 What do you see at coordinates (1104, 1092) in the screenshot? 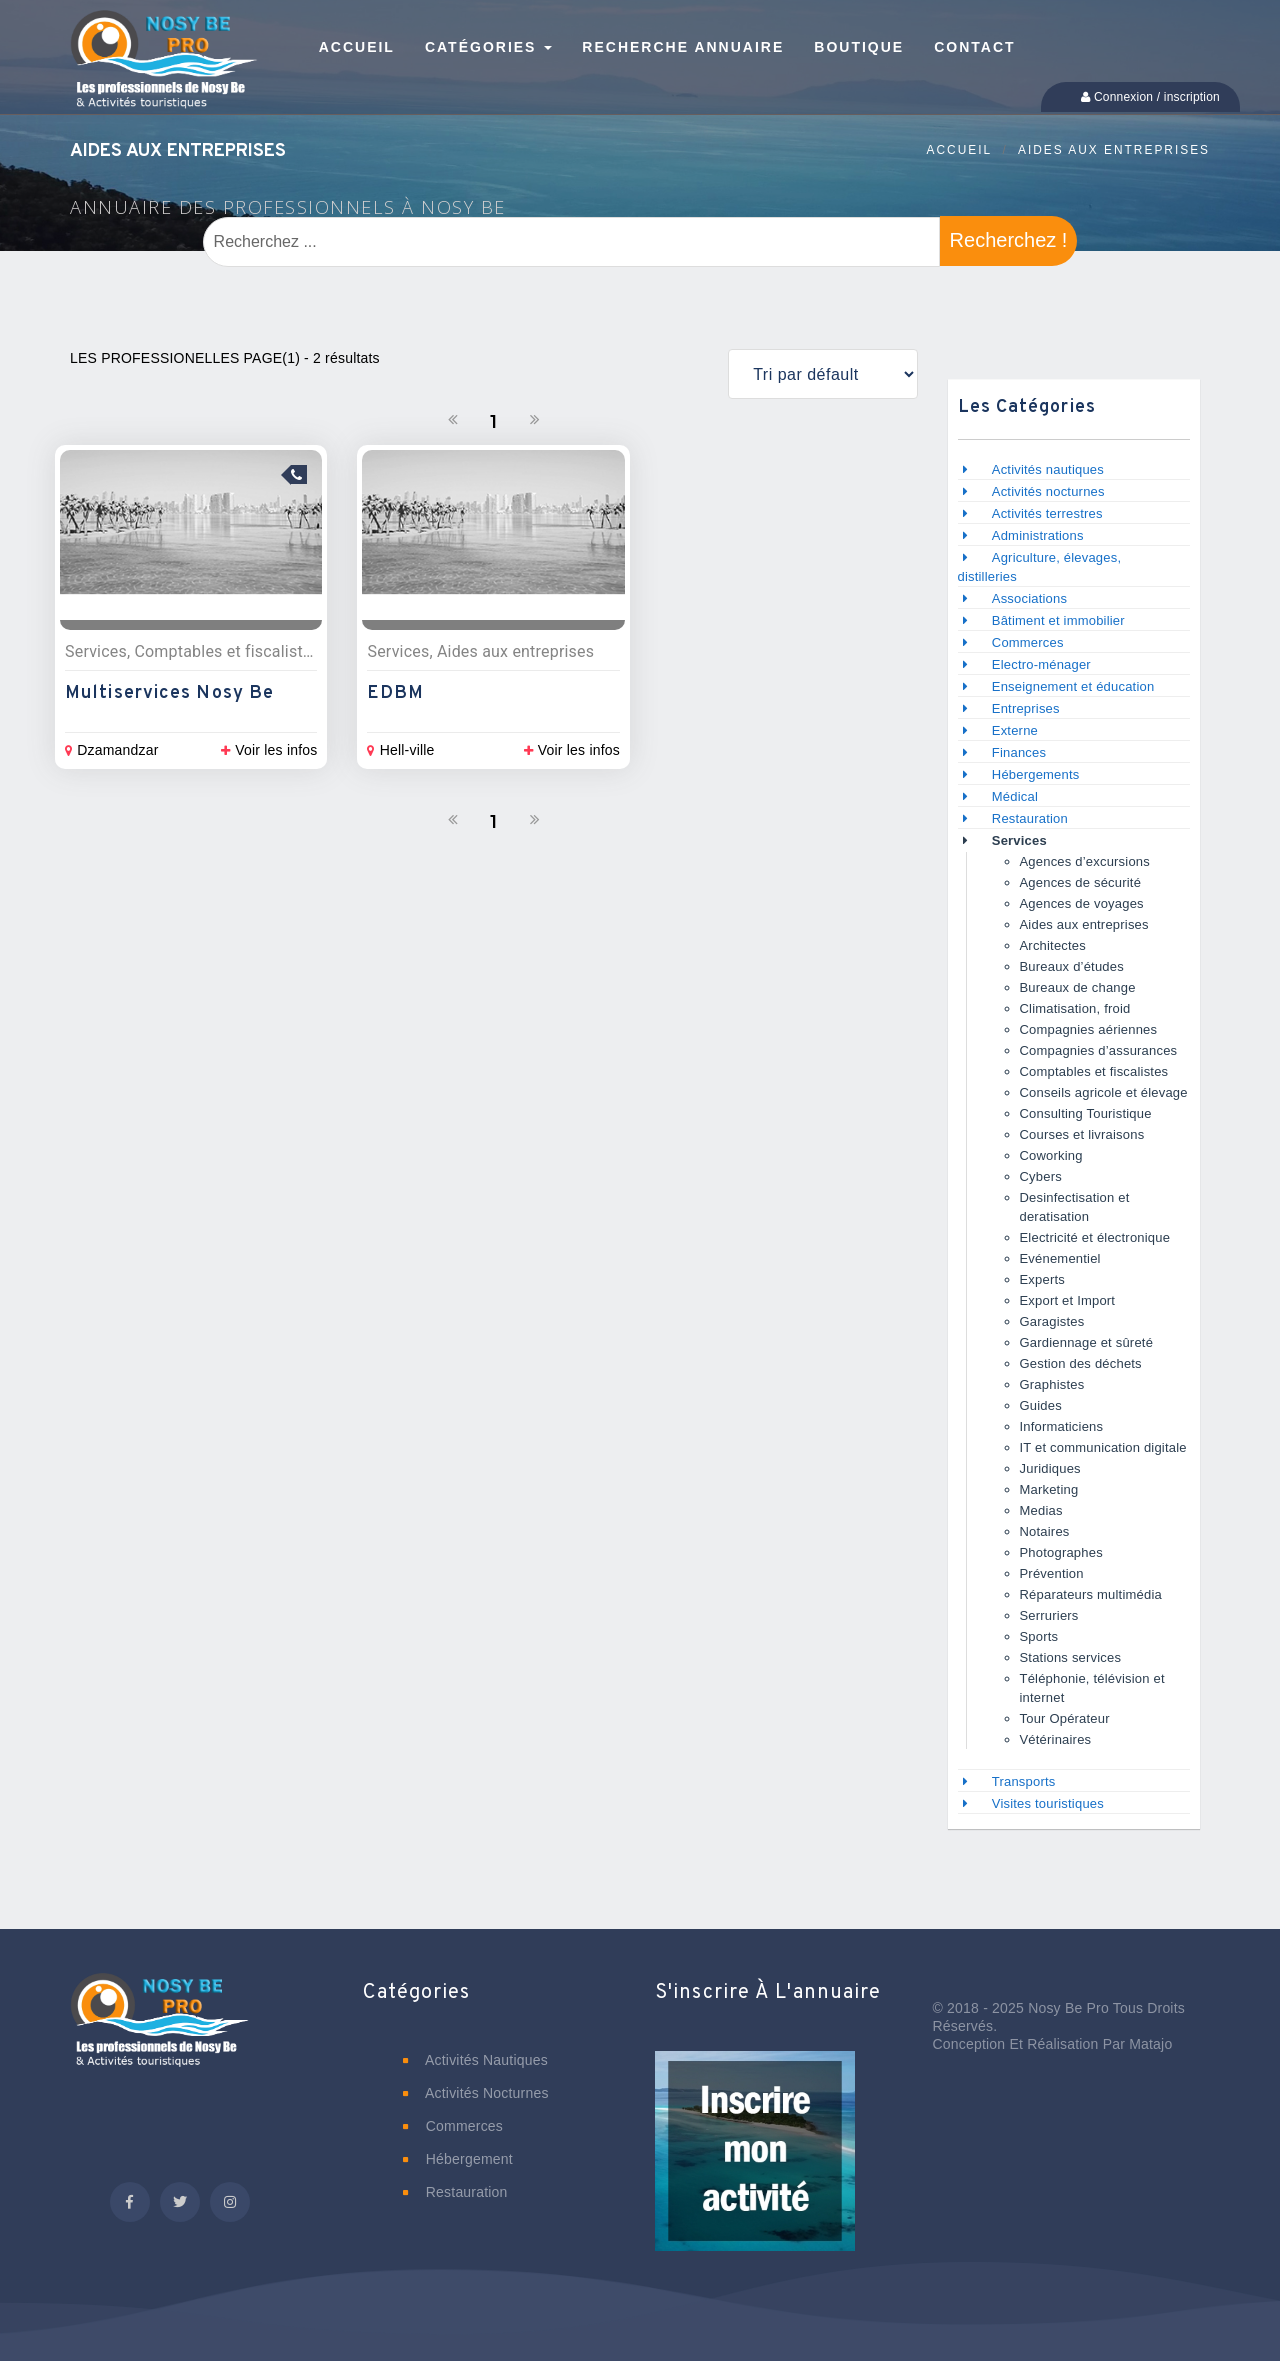
I see `Conseils agricole et élevage` at bounding box center [1104, 1092].